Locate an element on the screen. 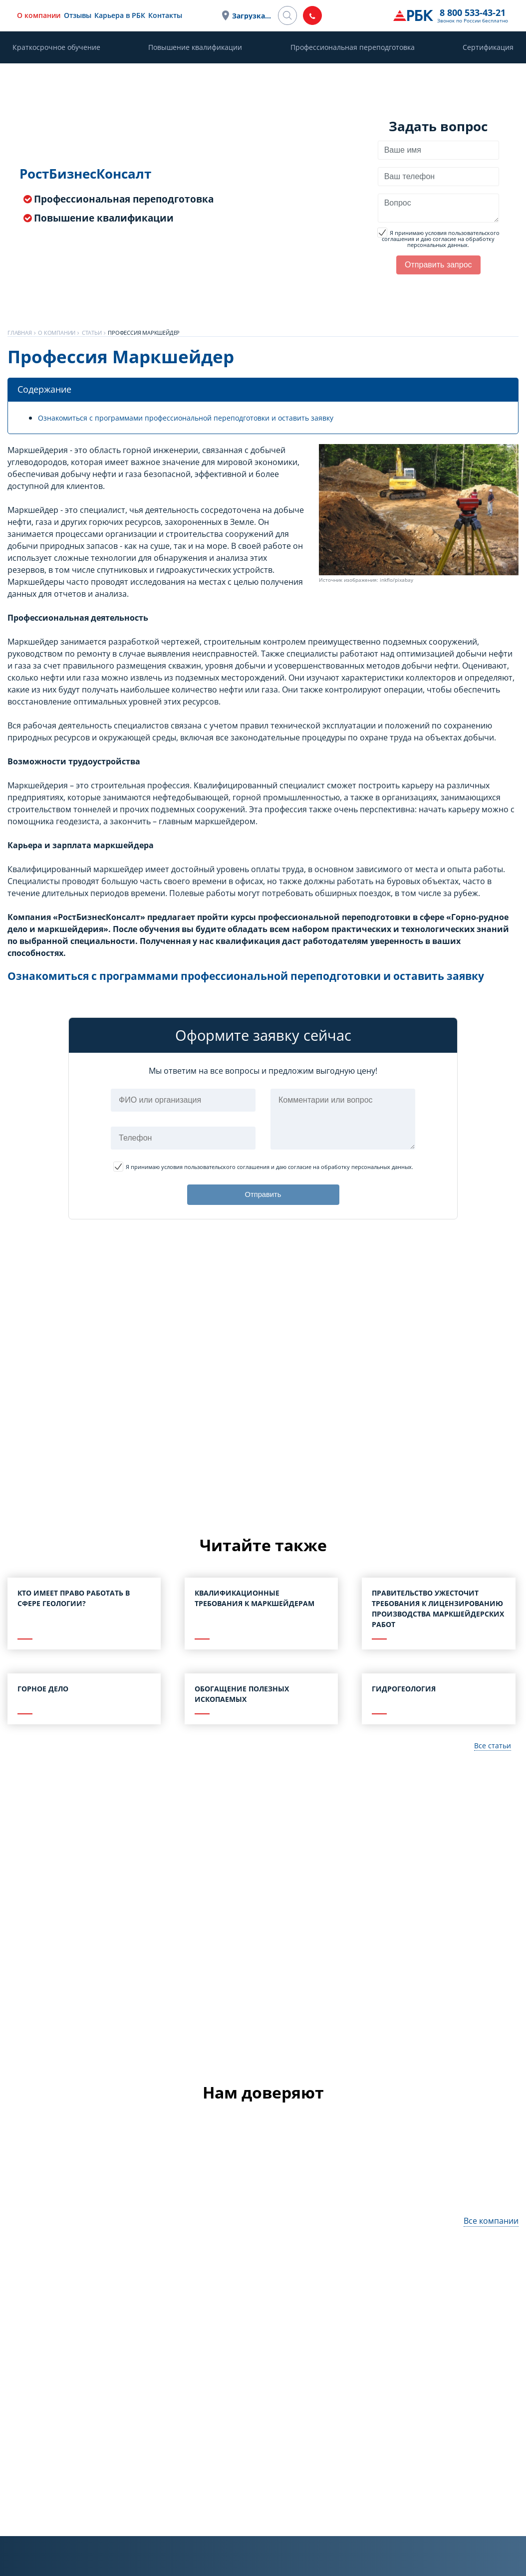  Я принимаю условия пользовательского соглашения is located at coordinates (441, 235).